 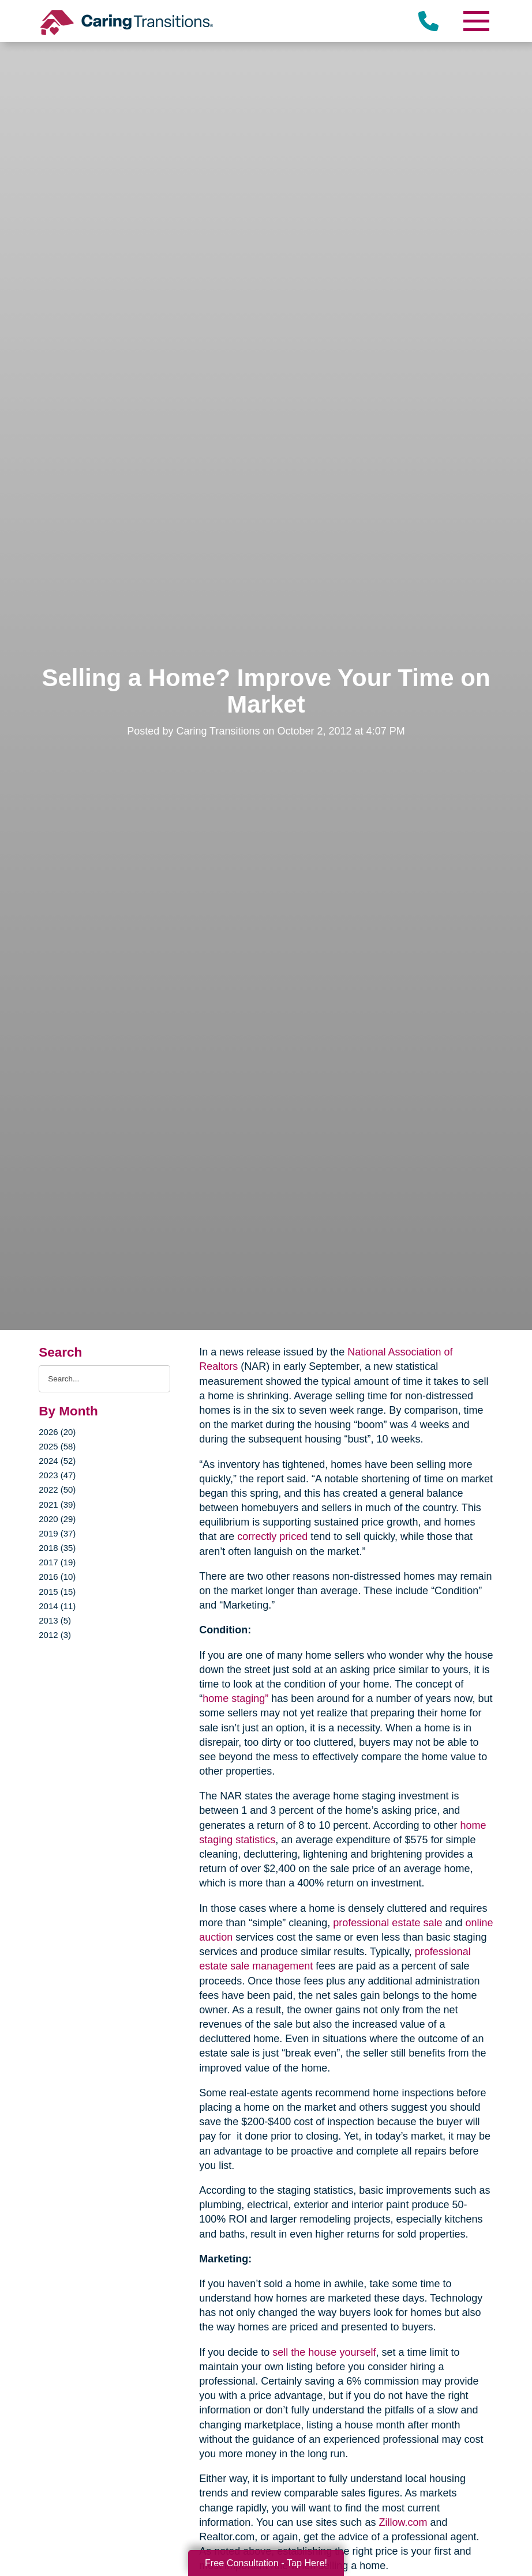 I want to click on 2018 (35), so click(x=57, y=1548).